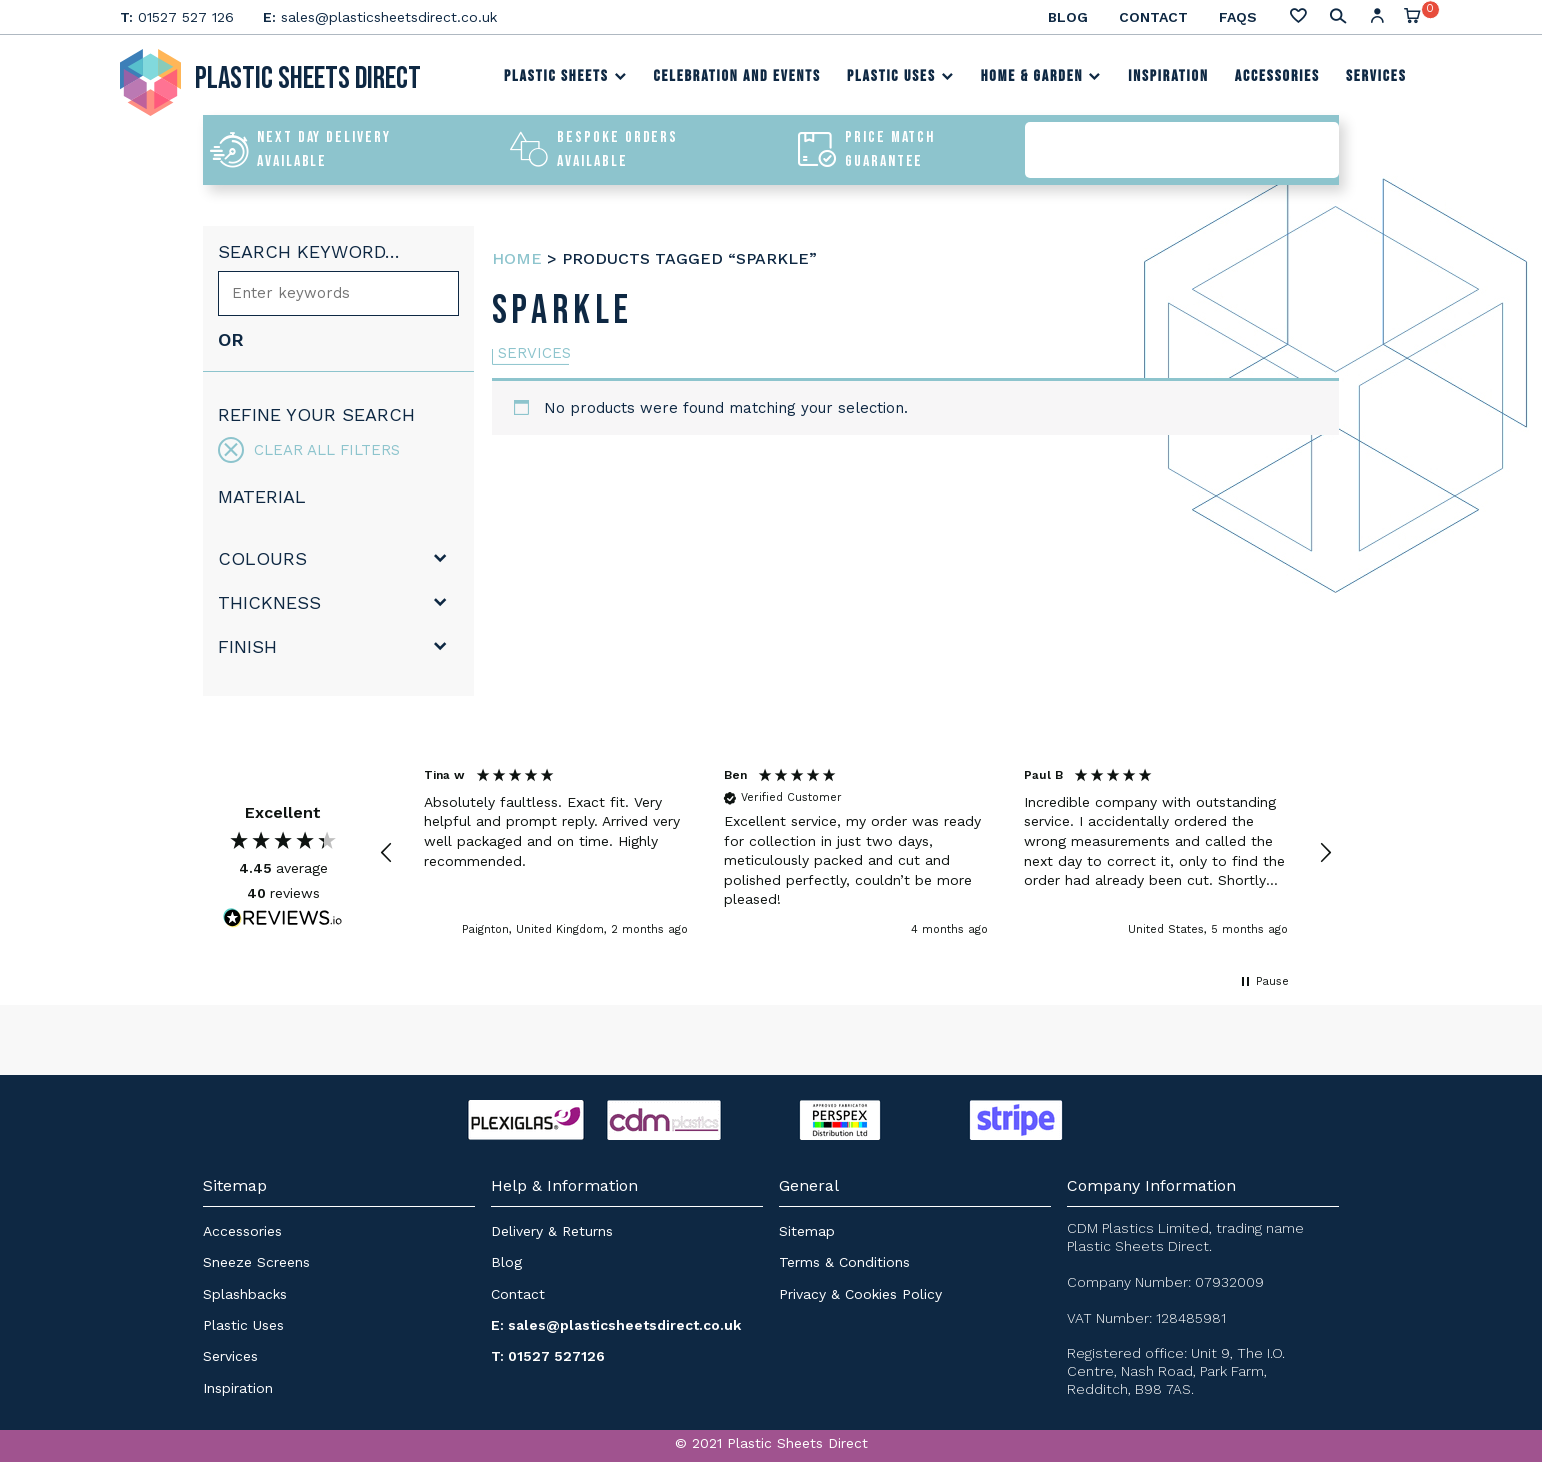 The height and width of the screenshot is (1462, 1542). I want to click on [button], so click(387, 853).